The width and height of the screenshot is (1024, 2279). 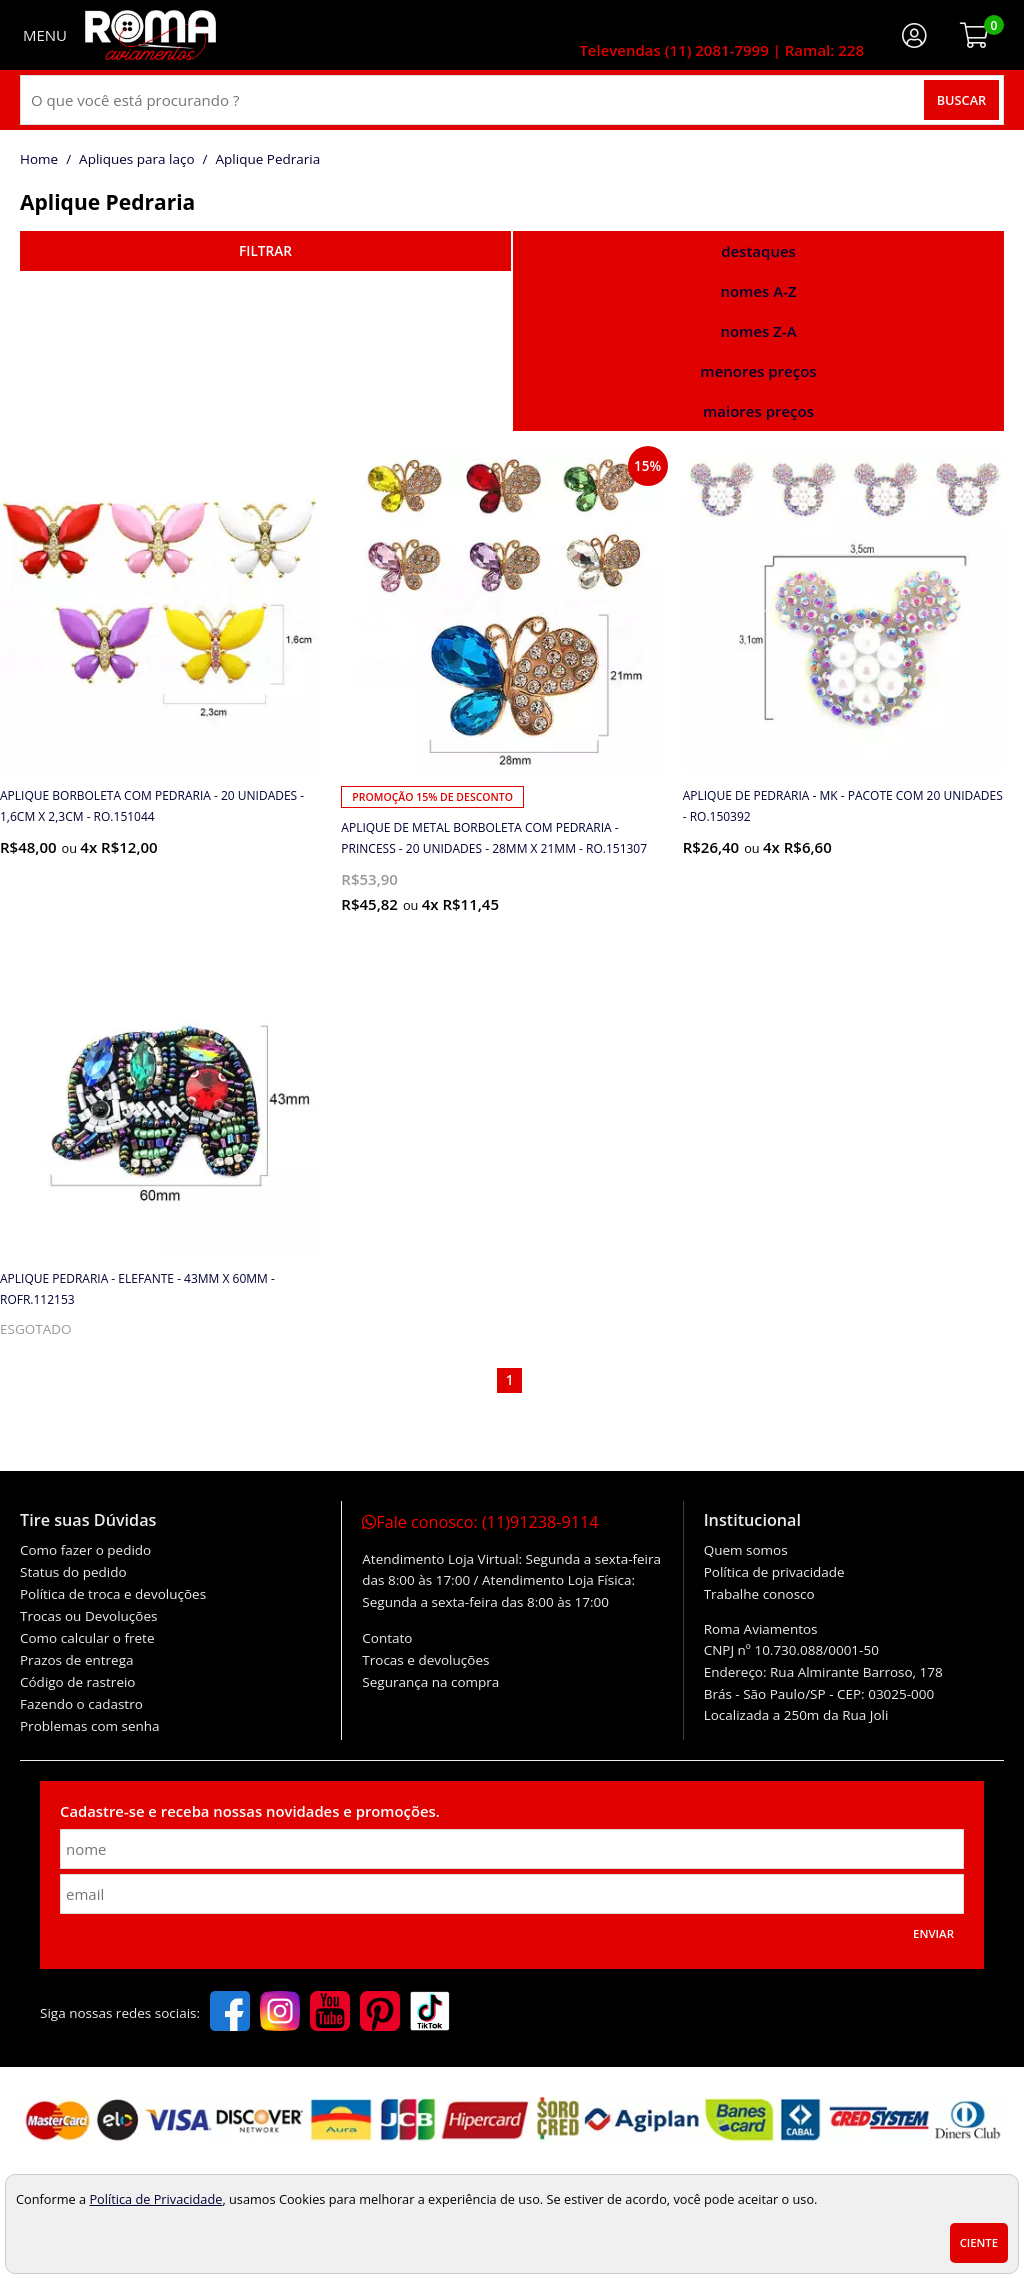 I want to click on menores preços, so click(x=758, y=371).